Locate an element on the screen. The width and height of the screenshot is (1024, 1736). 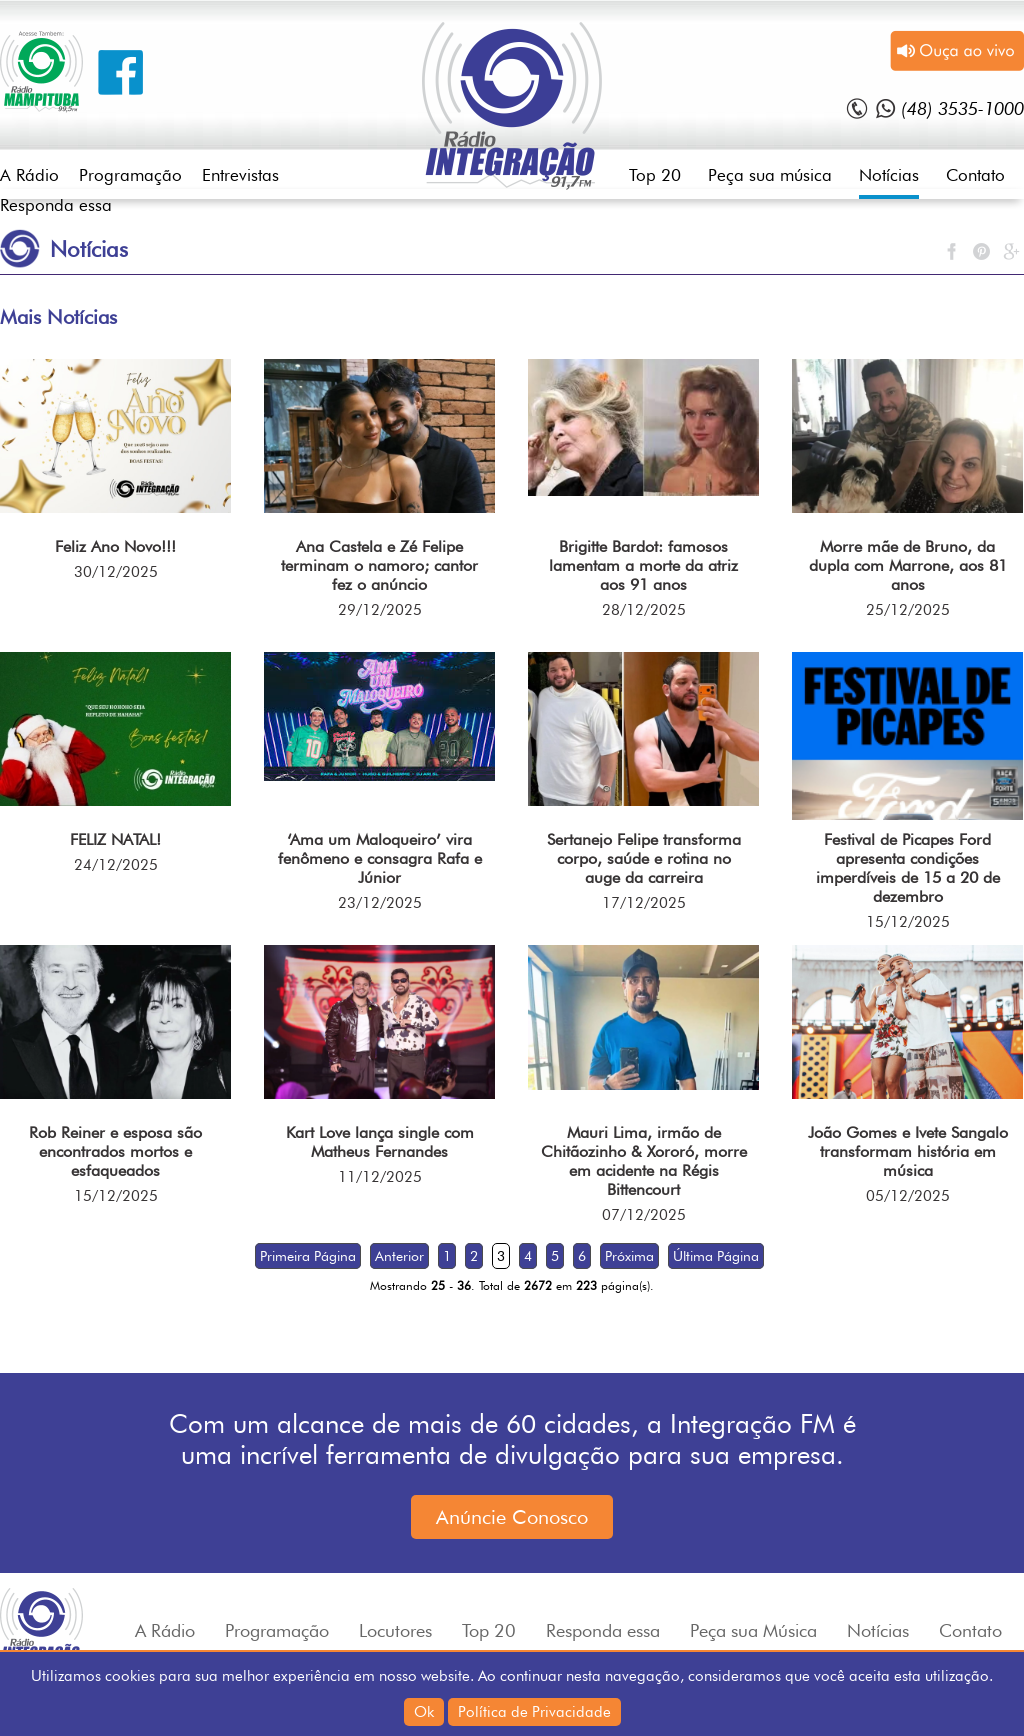
Peça sua Música is located at coordinates (753, 1630).